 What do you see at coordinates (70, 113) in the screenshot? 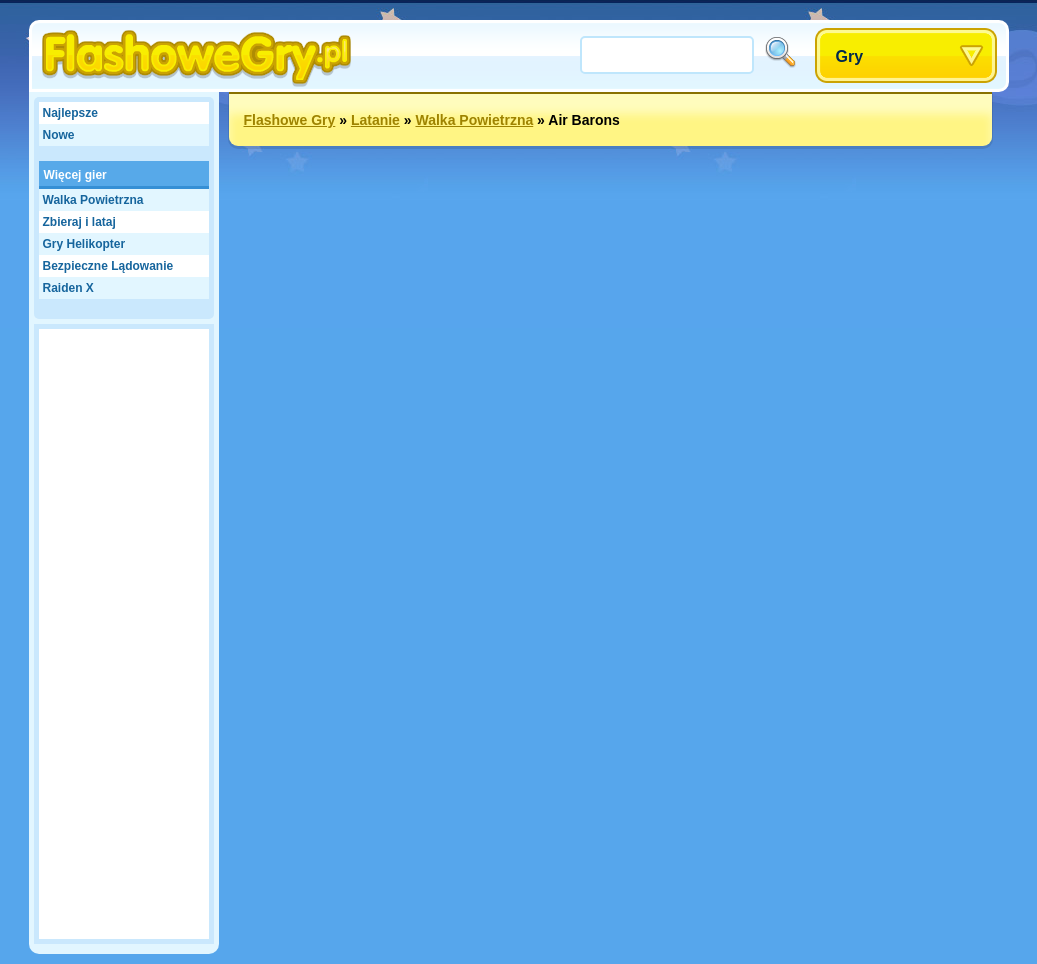
I see `Najlepsze` at bounding box center [70, 113].